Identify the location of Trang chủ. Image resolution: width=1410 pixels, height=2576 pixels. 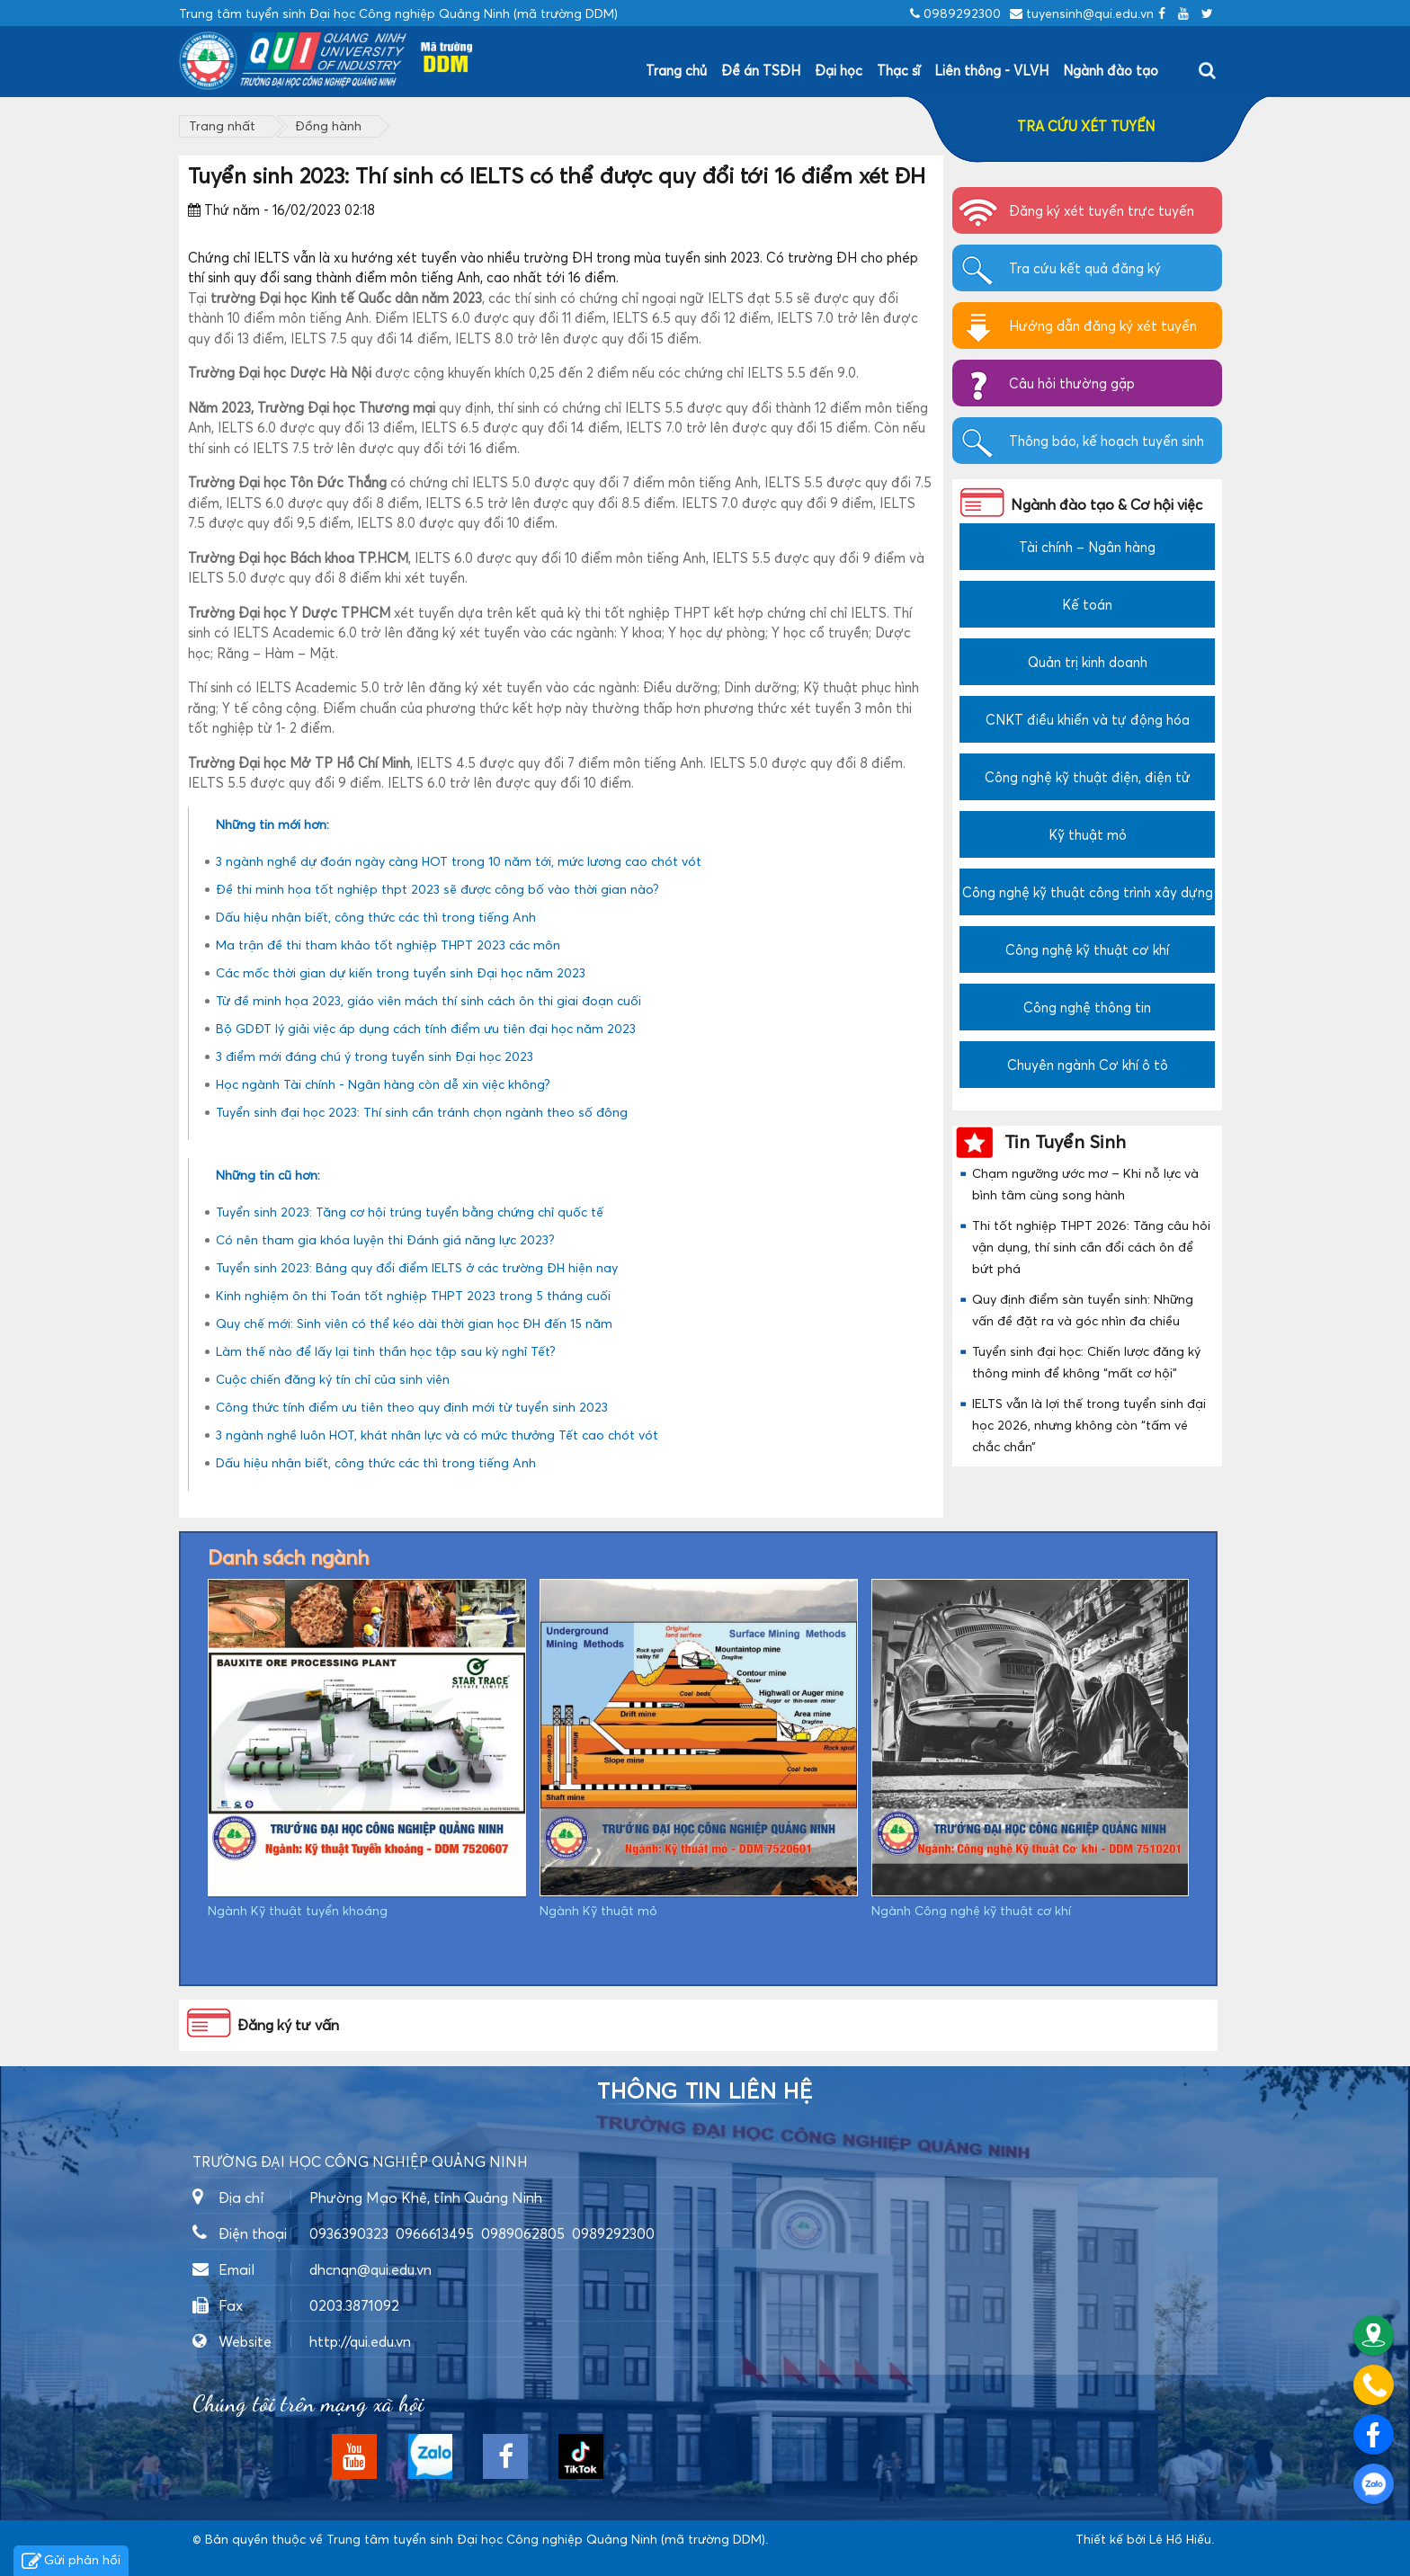
(676, 70).